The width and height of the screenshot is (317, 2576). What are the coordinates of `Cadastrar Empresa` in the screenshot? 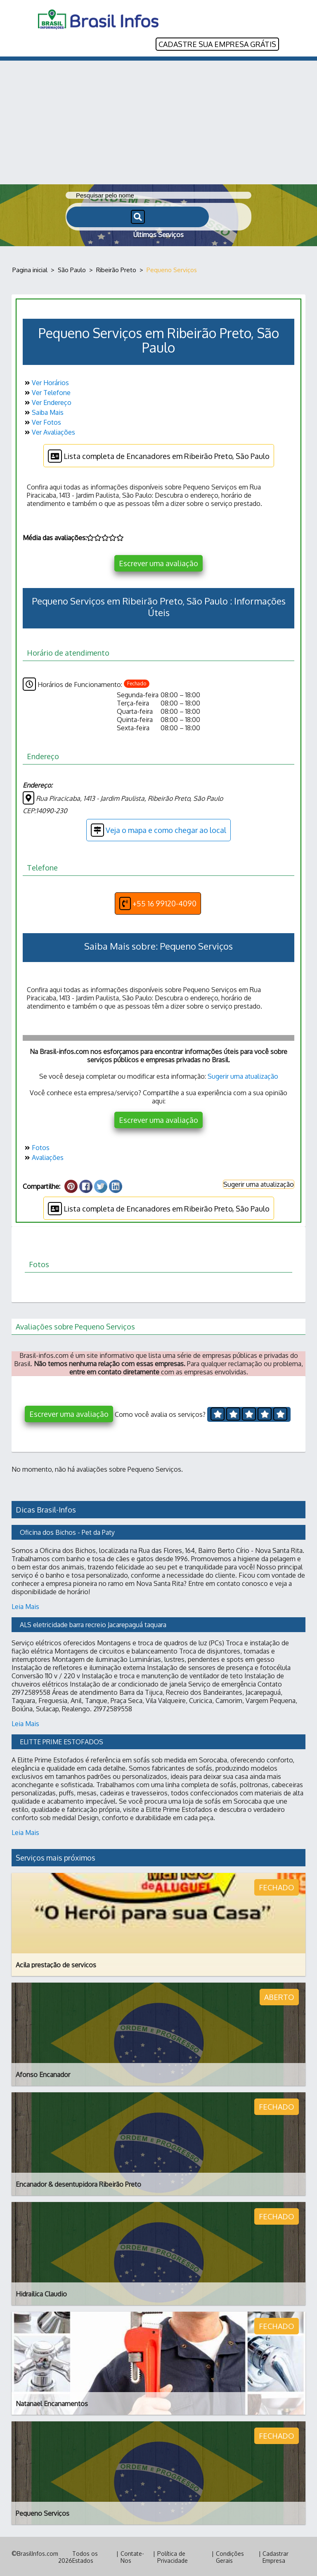 It's located at (276, 2556).